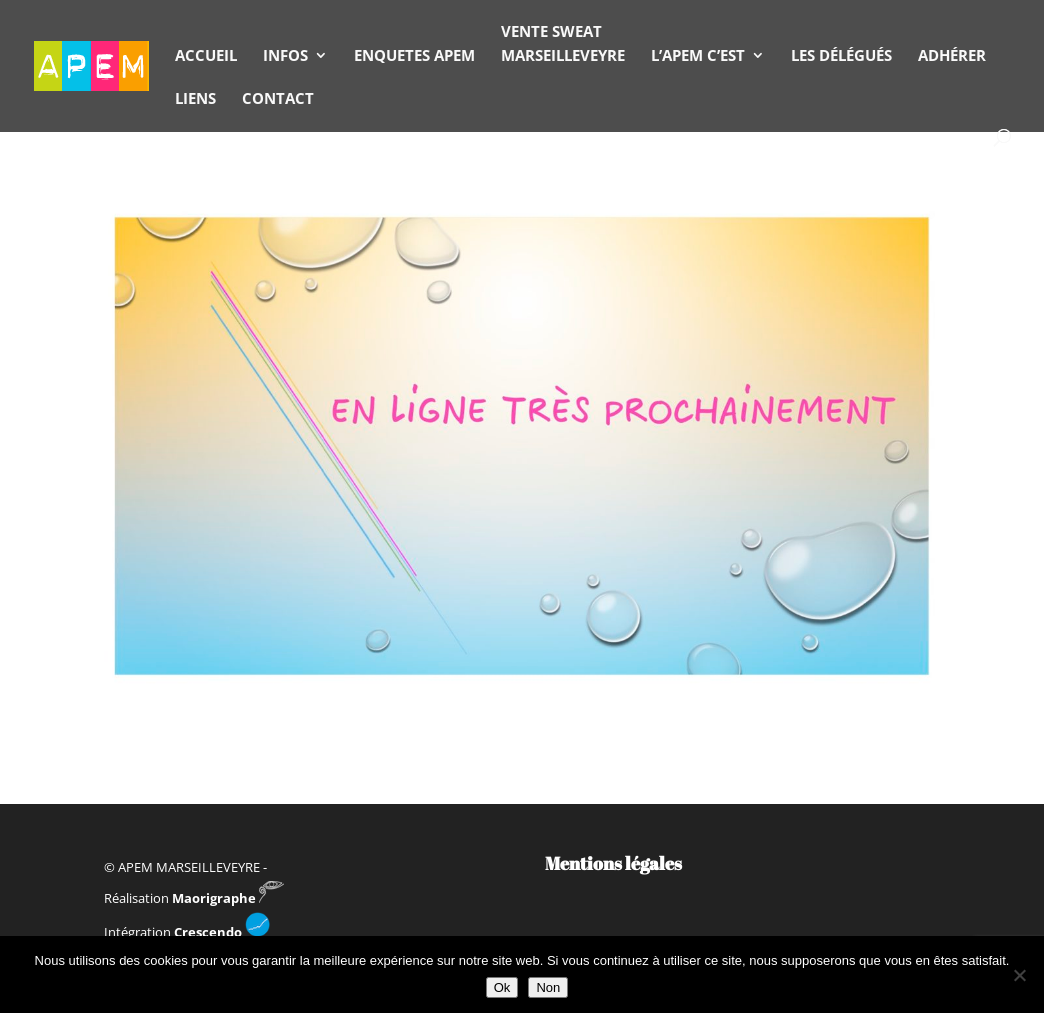 Image resolution: width=1044 pixels, height=1013 pixels. Describe the element at coordinates (222, 932) in the screenshot. I see `Crescendo` at that location.